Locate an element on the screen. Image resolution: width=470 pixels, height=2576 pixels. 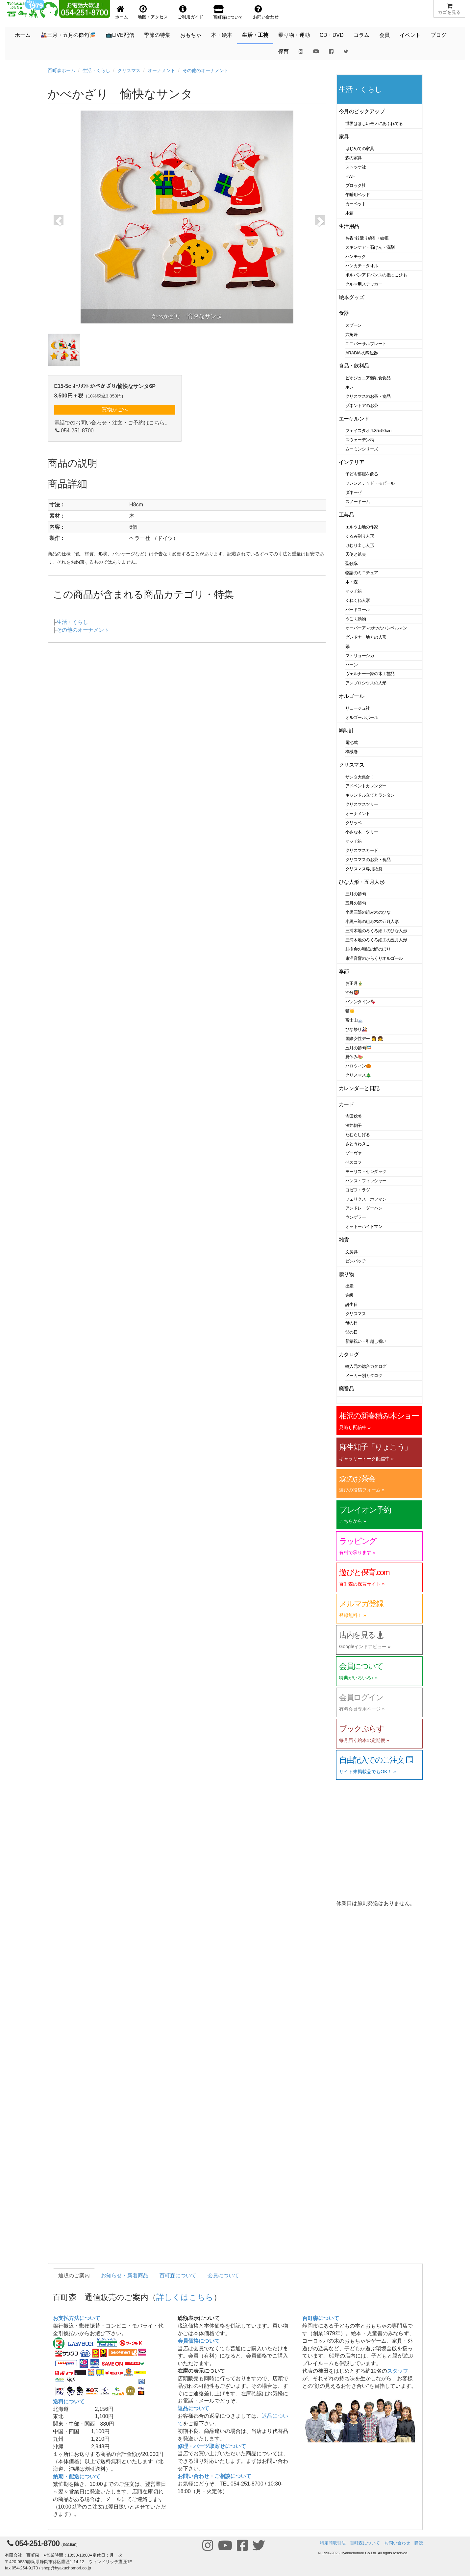
子ども部屋を飾る is located at coordinates (361, 474).